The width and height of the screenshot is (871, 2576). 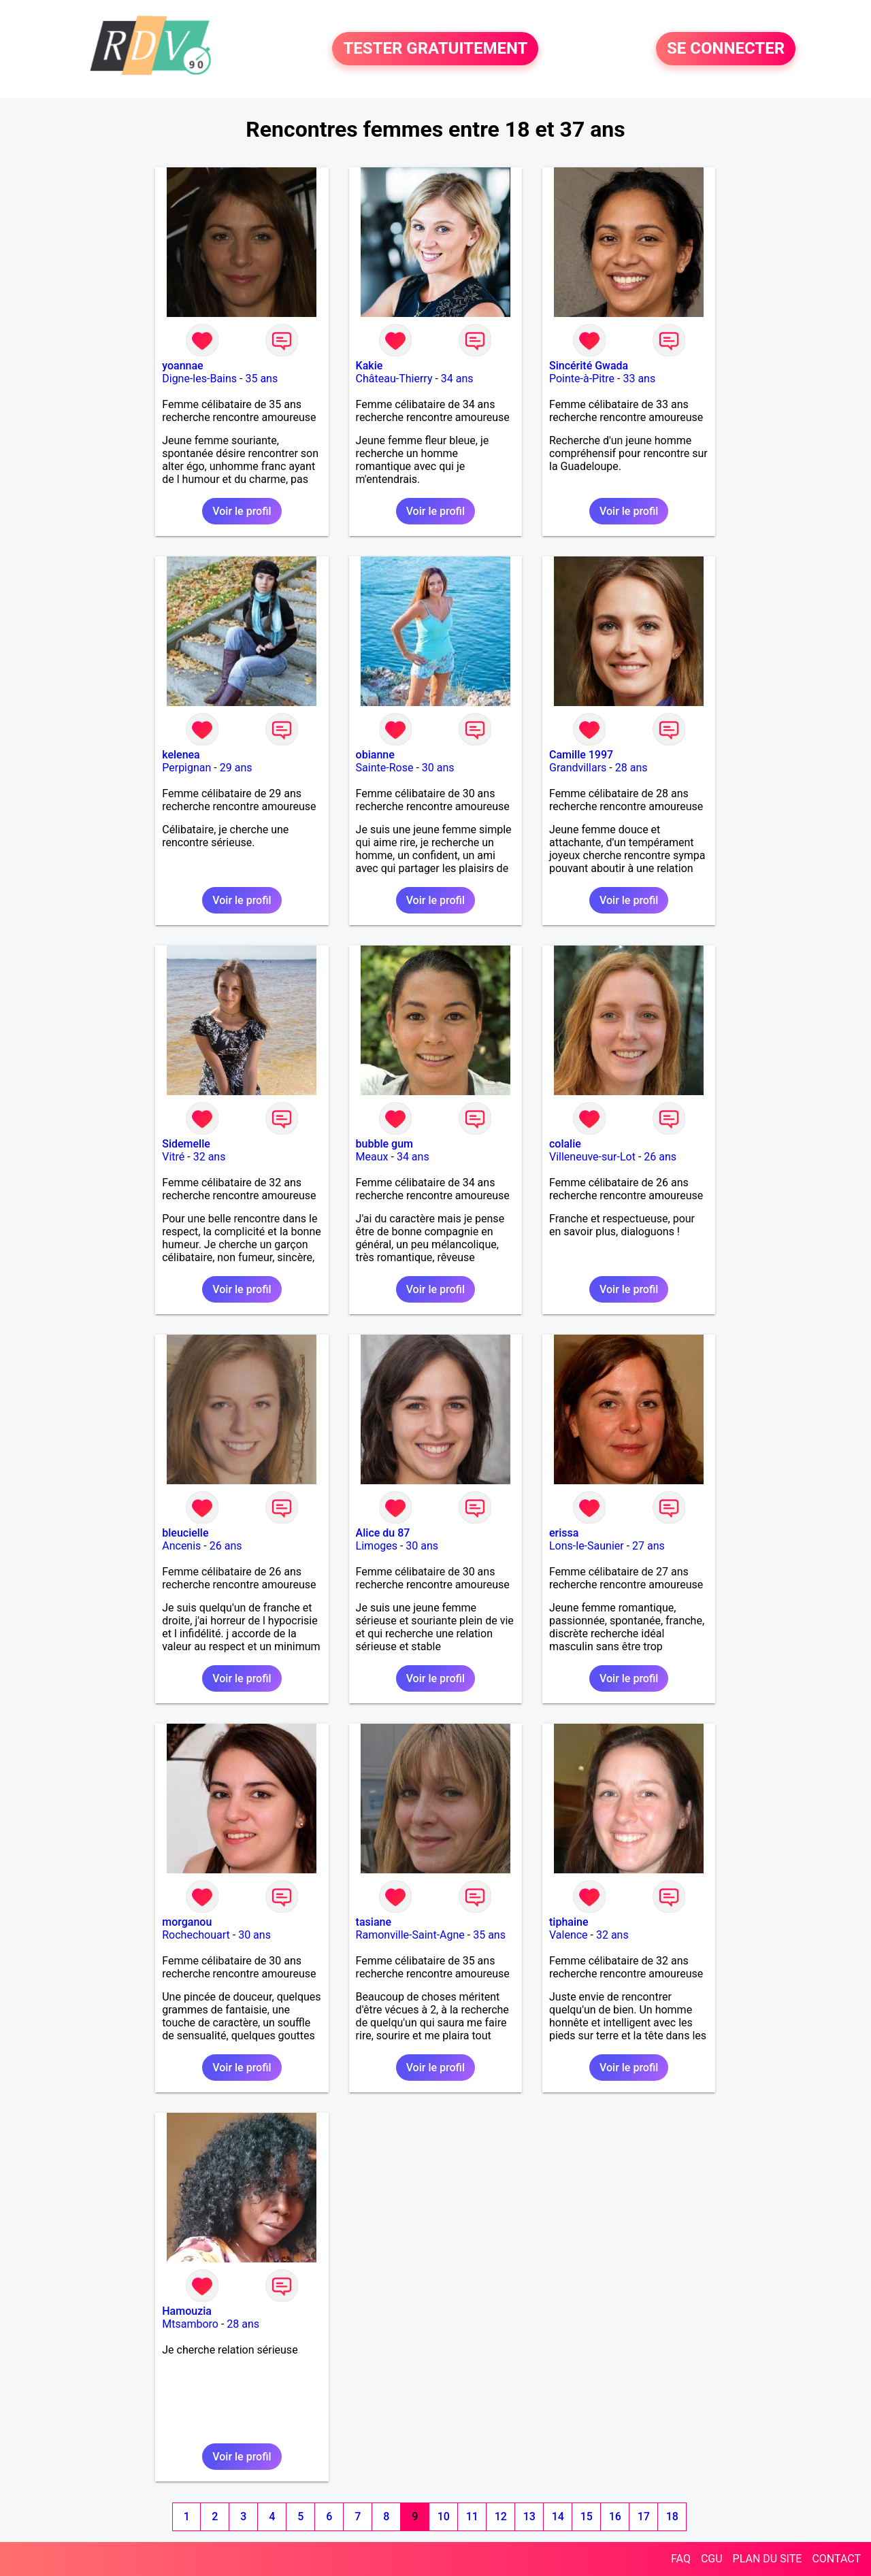 I want to click on Kakie, so click(x=369, y=365).